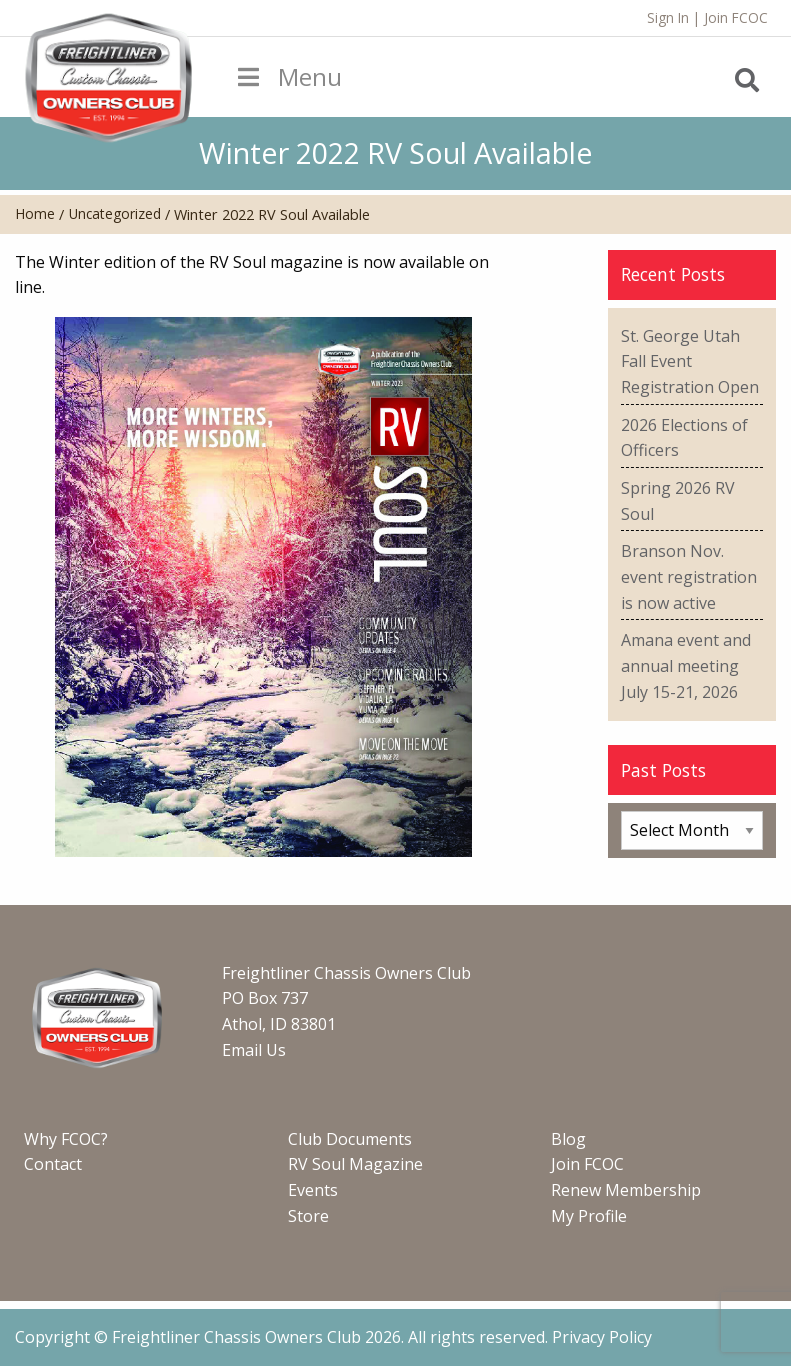 Image resolution: width=791 pixels, height=1366 pixels. Describe the element at coordinates (115, 213) in the screenshot. I see `Uncategorized` at that location.